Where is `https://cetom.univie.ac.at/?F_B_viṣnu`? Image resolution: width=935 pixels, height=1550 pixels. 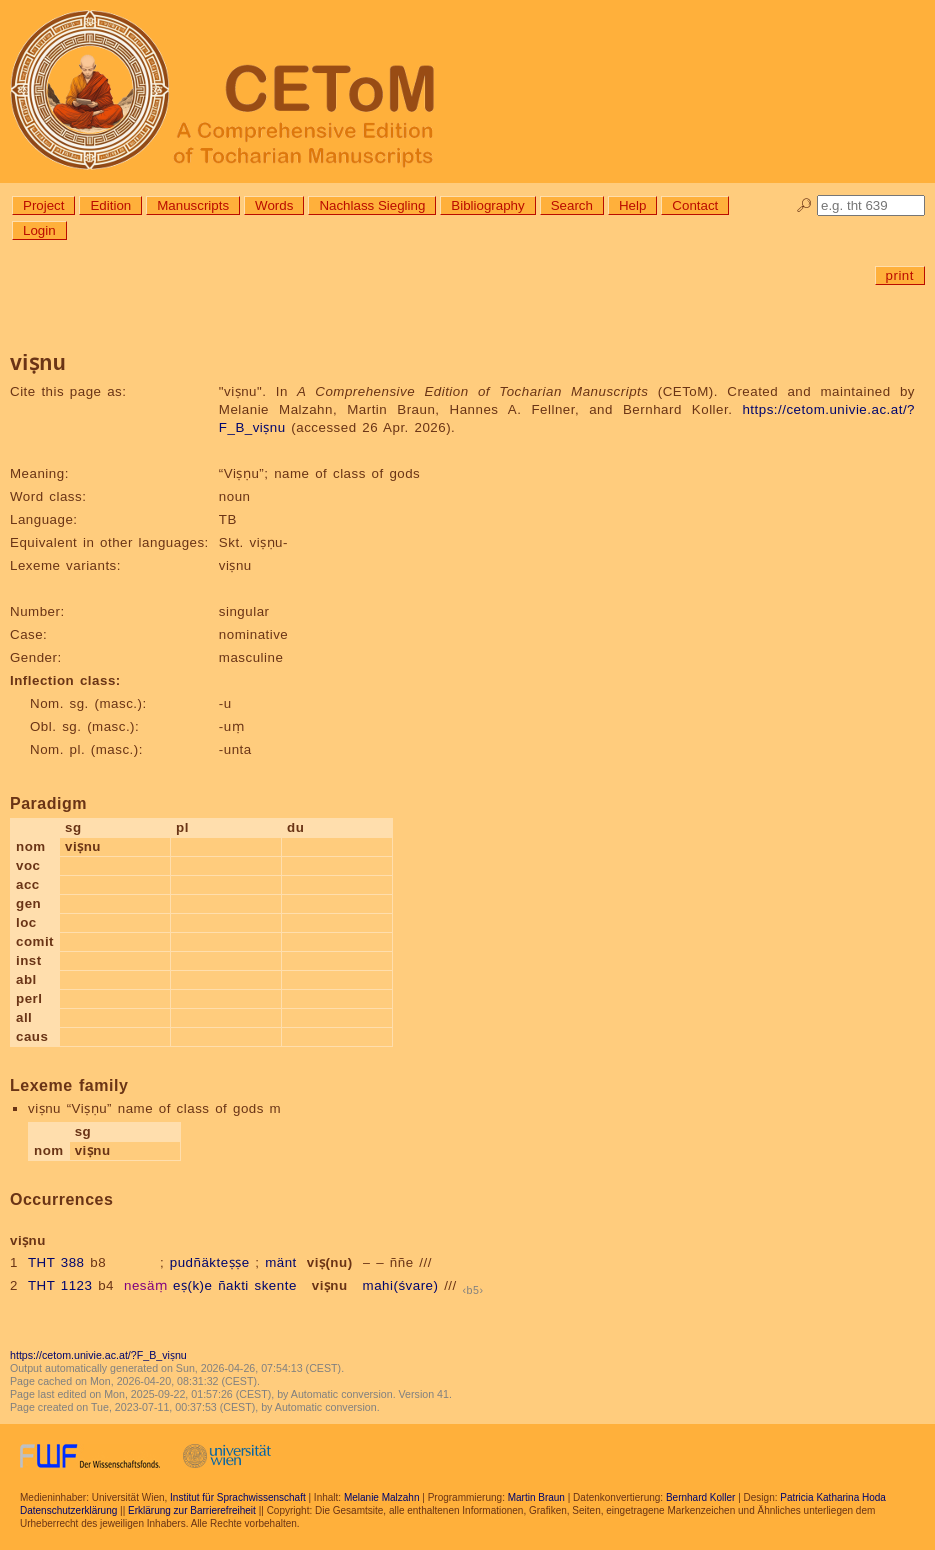 https://cetom.univie.ac.at/?F_B_viṣnu is located at coordinates (98, 1355).